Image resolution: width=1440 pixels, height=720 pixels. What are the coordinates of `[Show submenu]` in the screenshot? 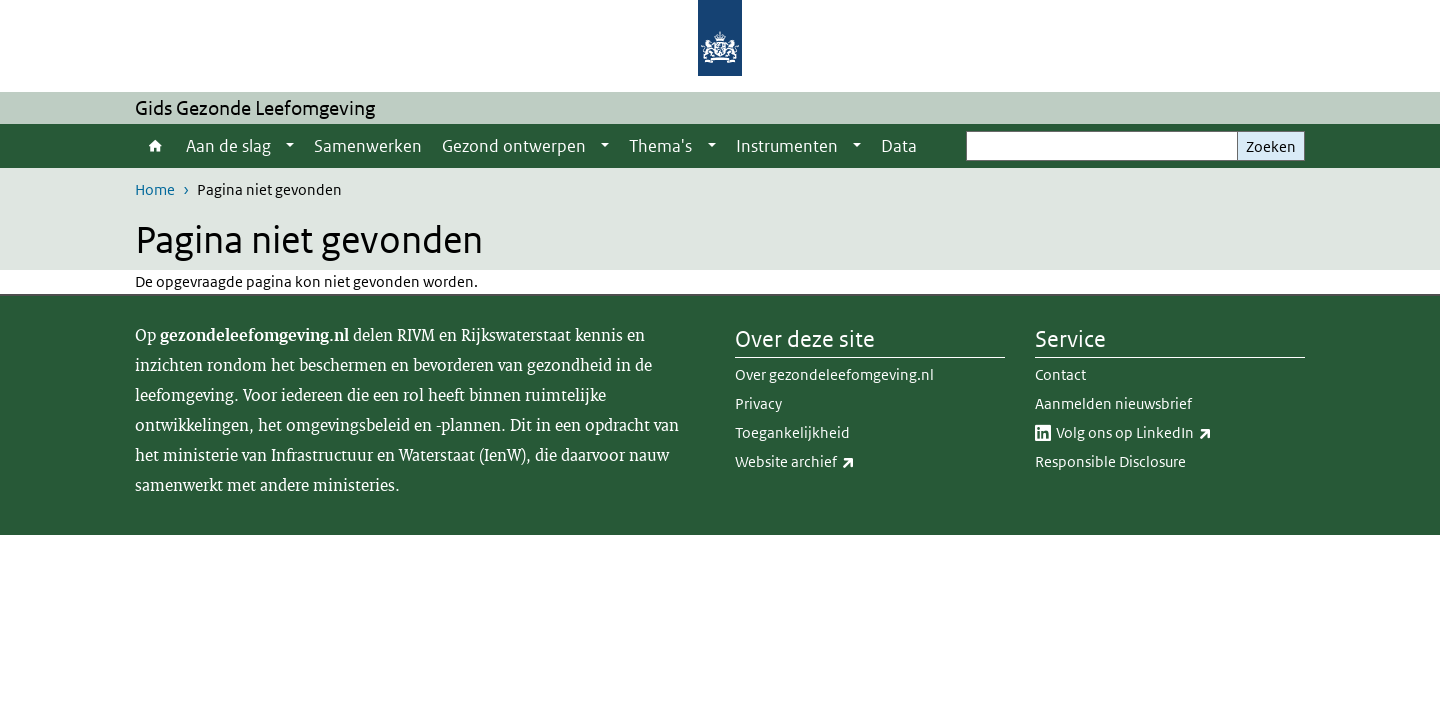 It's located at (290, 146).